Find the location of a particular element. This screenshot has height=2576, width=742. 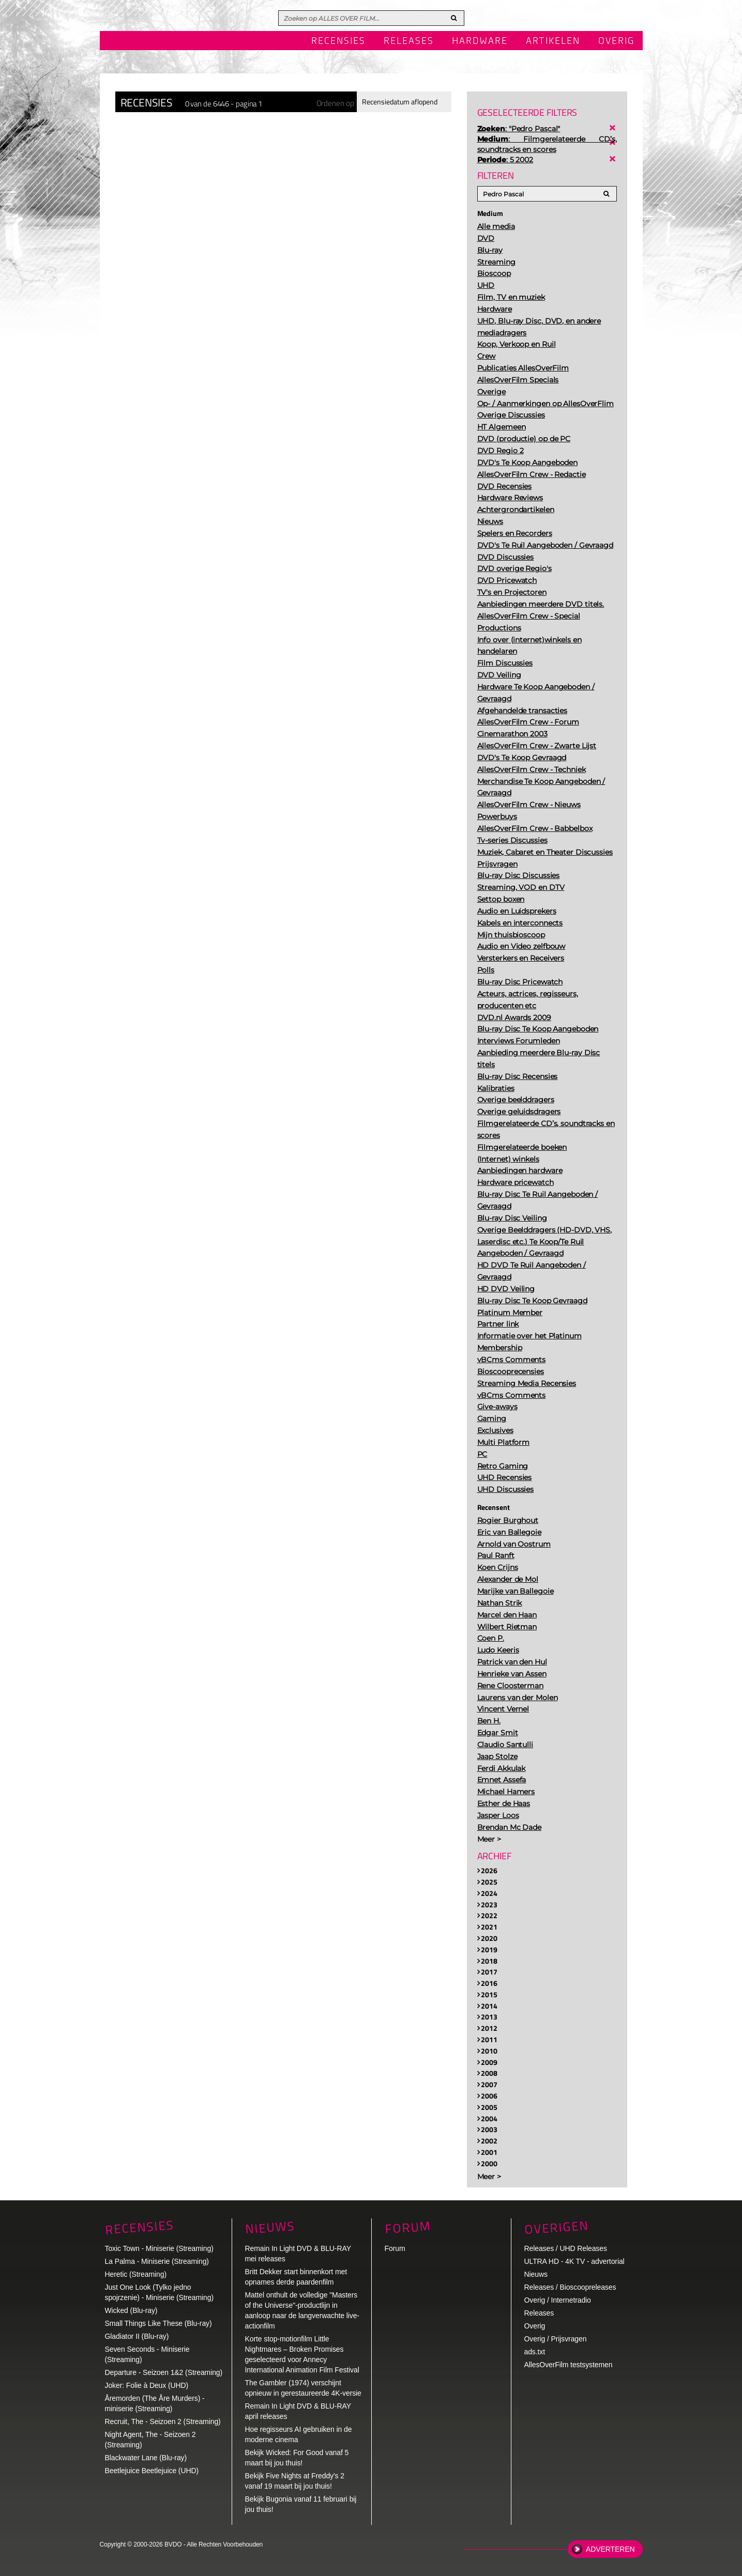

Claudio Santulli is located at coordinates (505, 1744).